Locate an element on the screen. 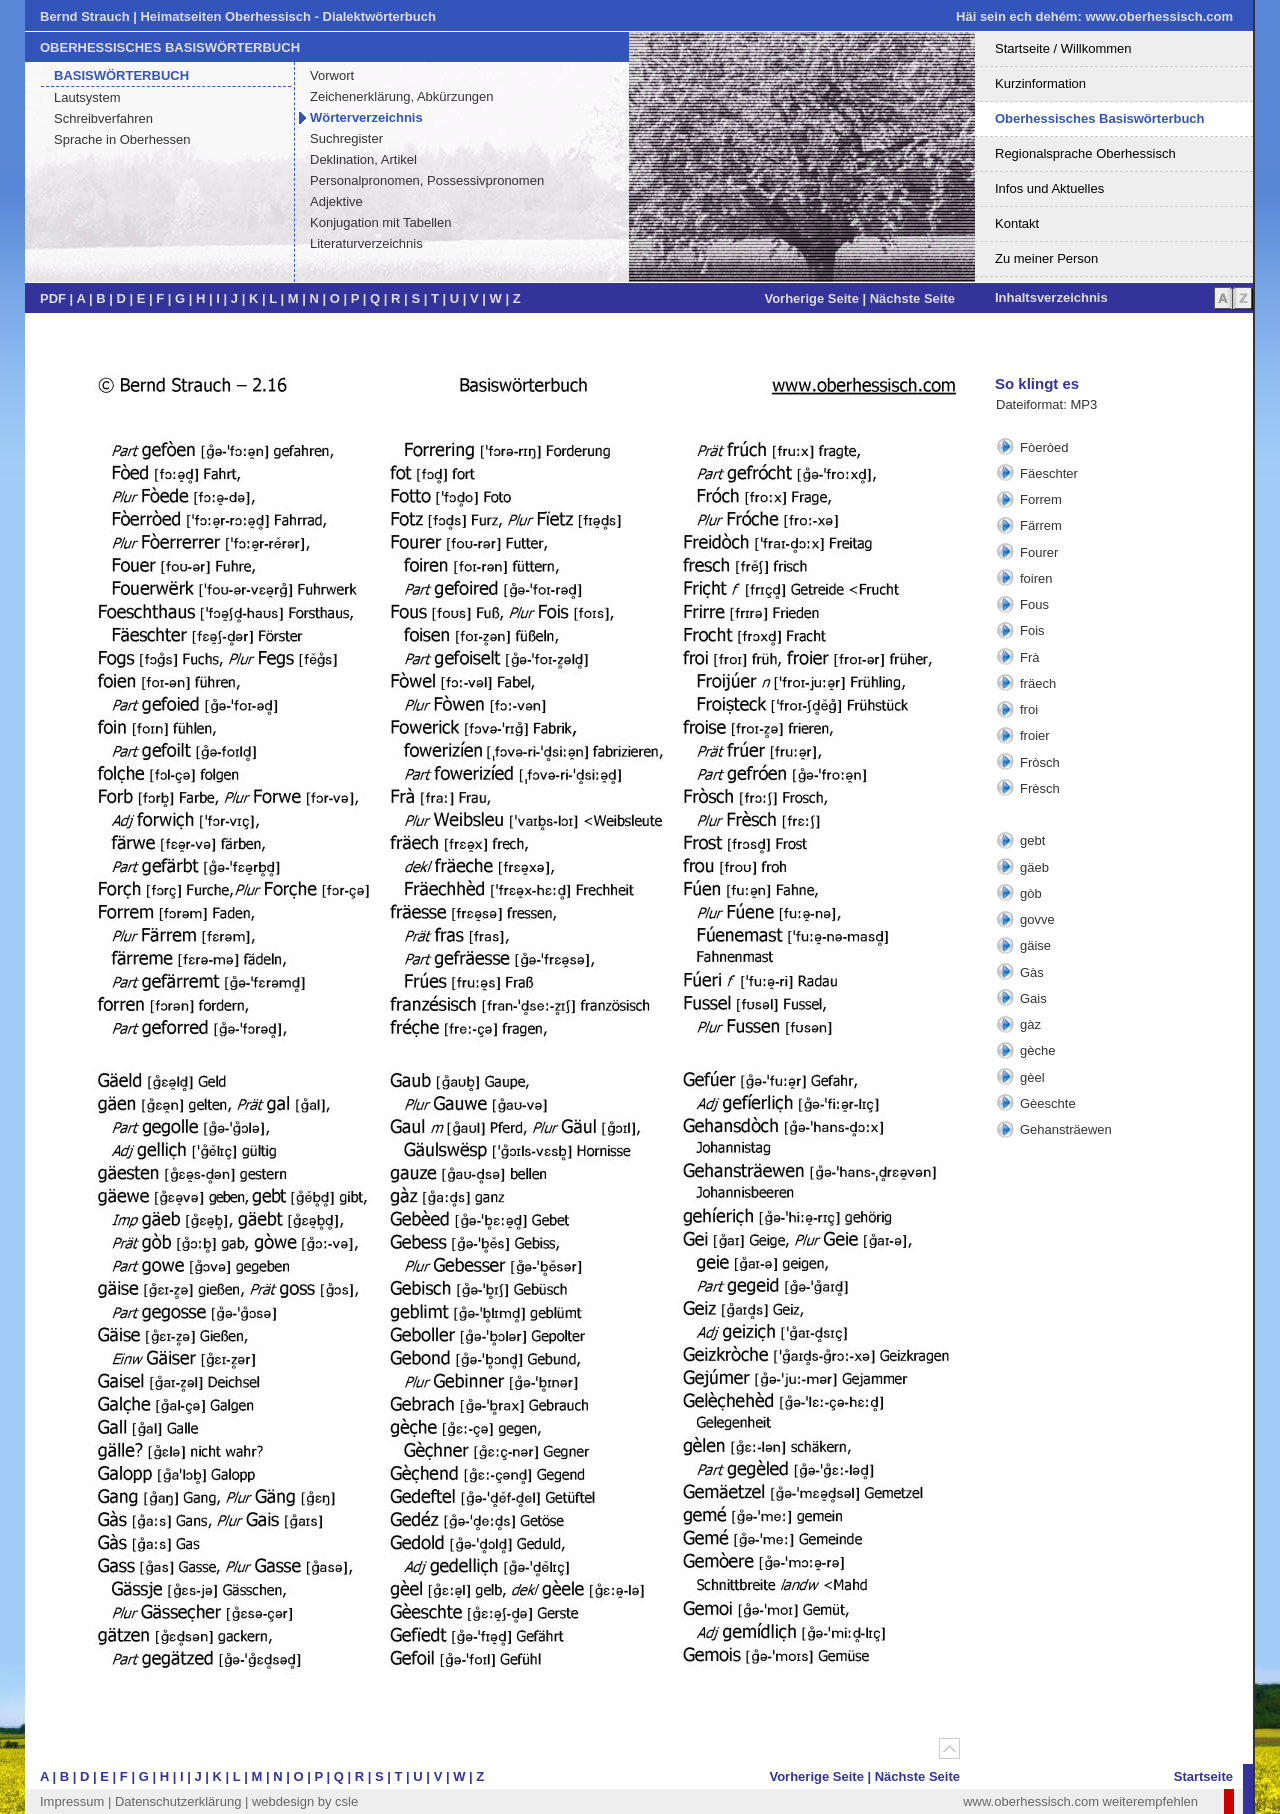  Lautsystem is located at coordinates (87, 97).